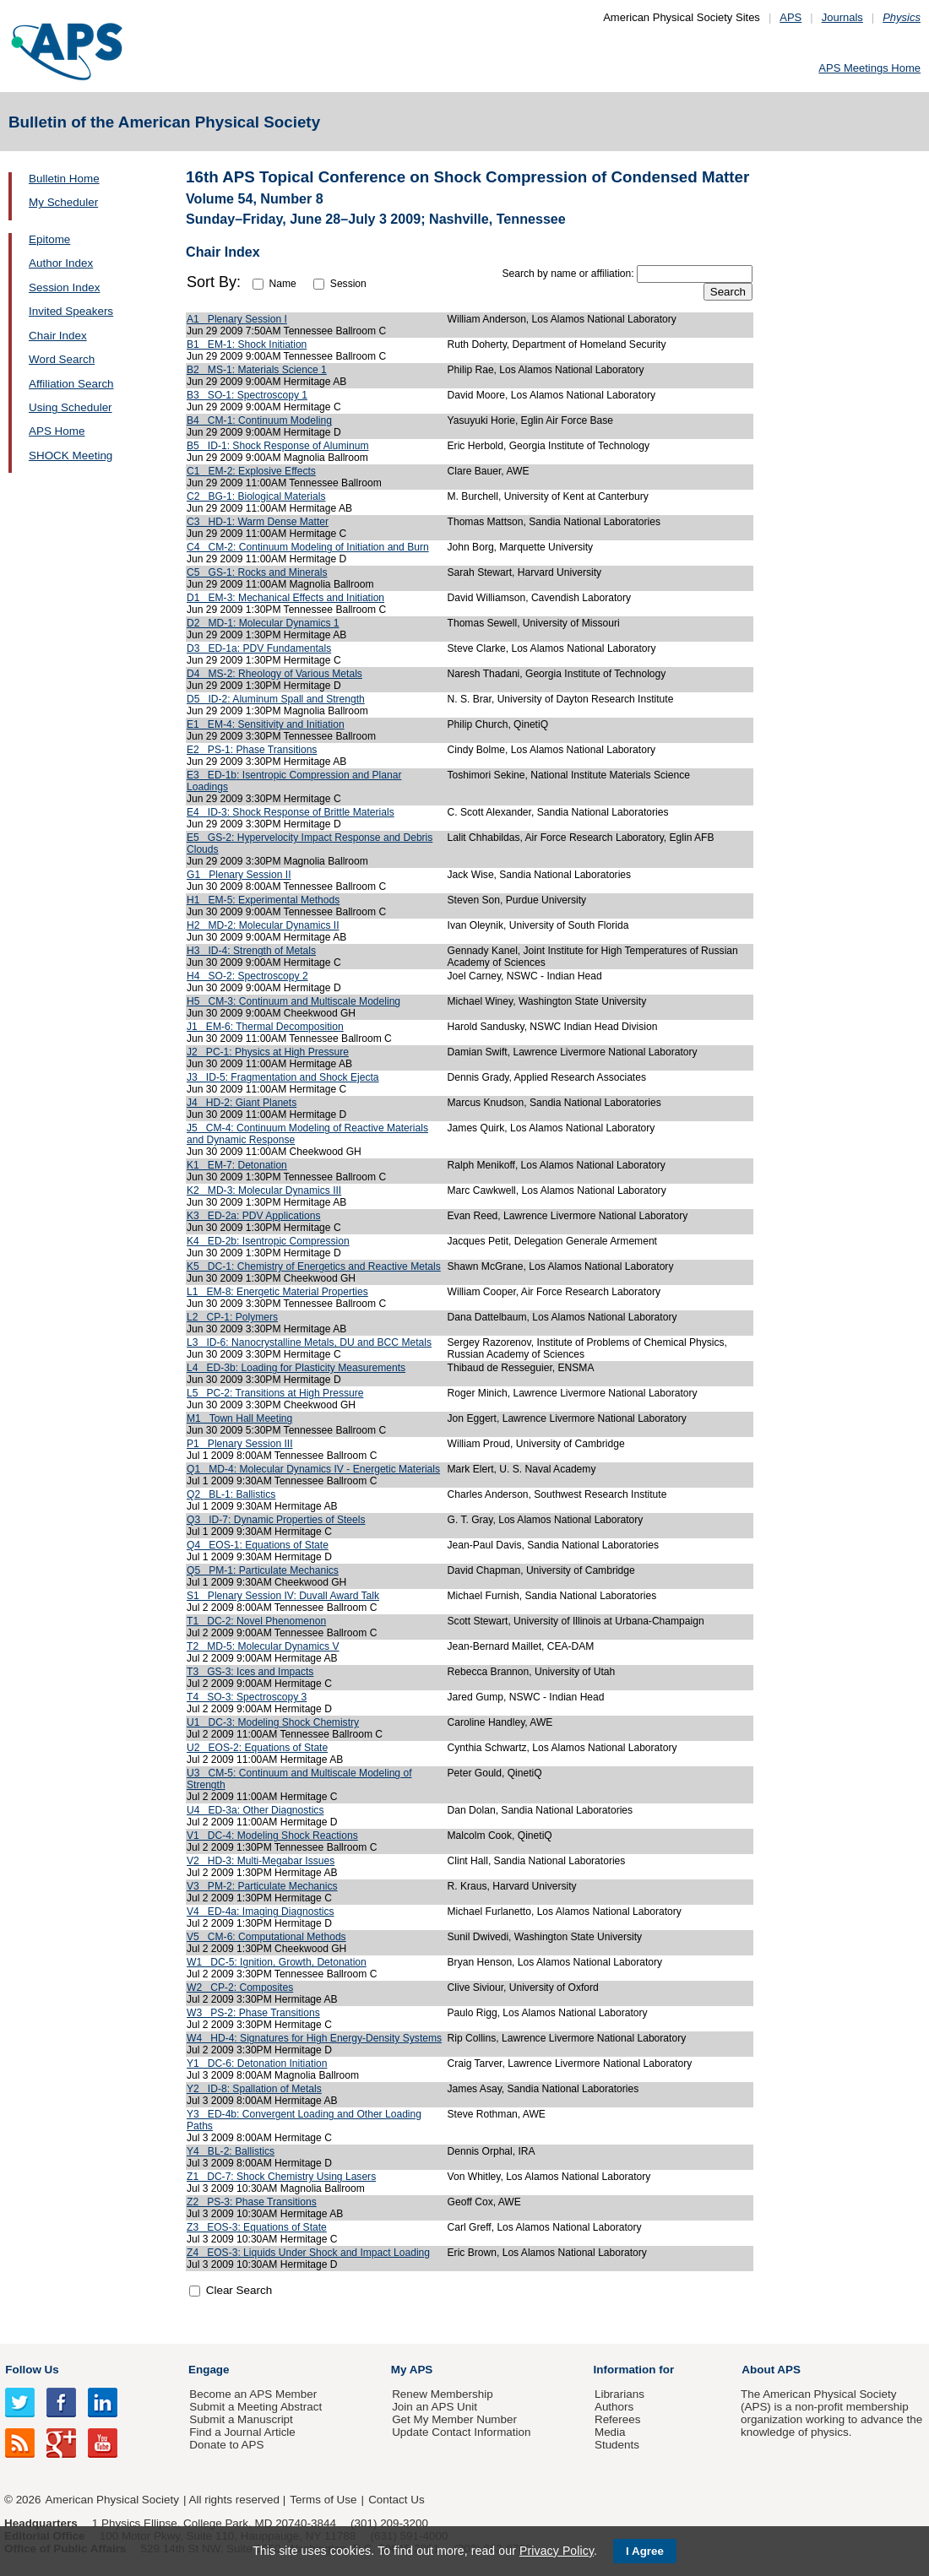  I want to click on L5 PC-2: Transitions at High Pressure, so click(275, 1393).